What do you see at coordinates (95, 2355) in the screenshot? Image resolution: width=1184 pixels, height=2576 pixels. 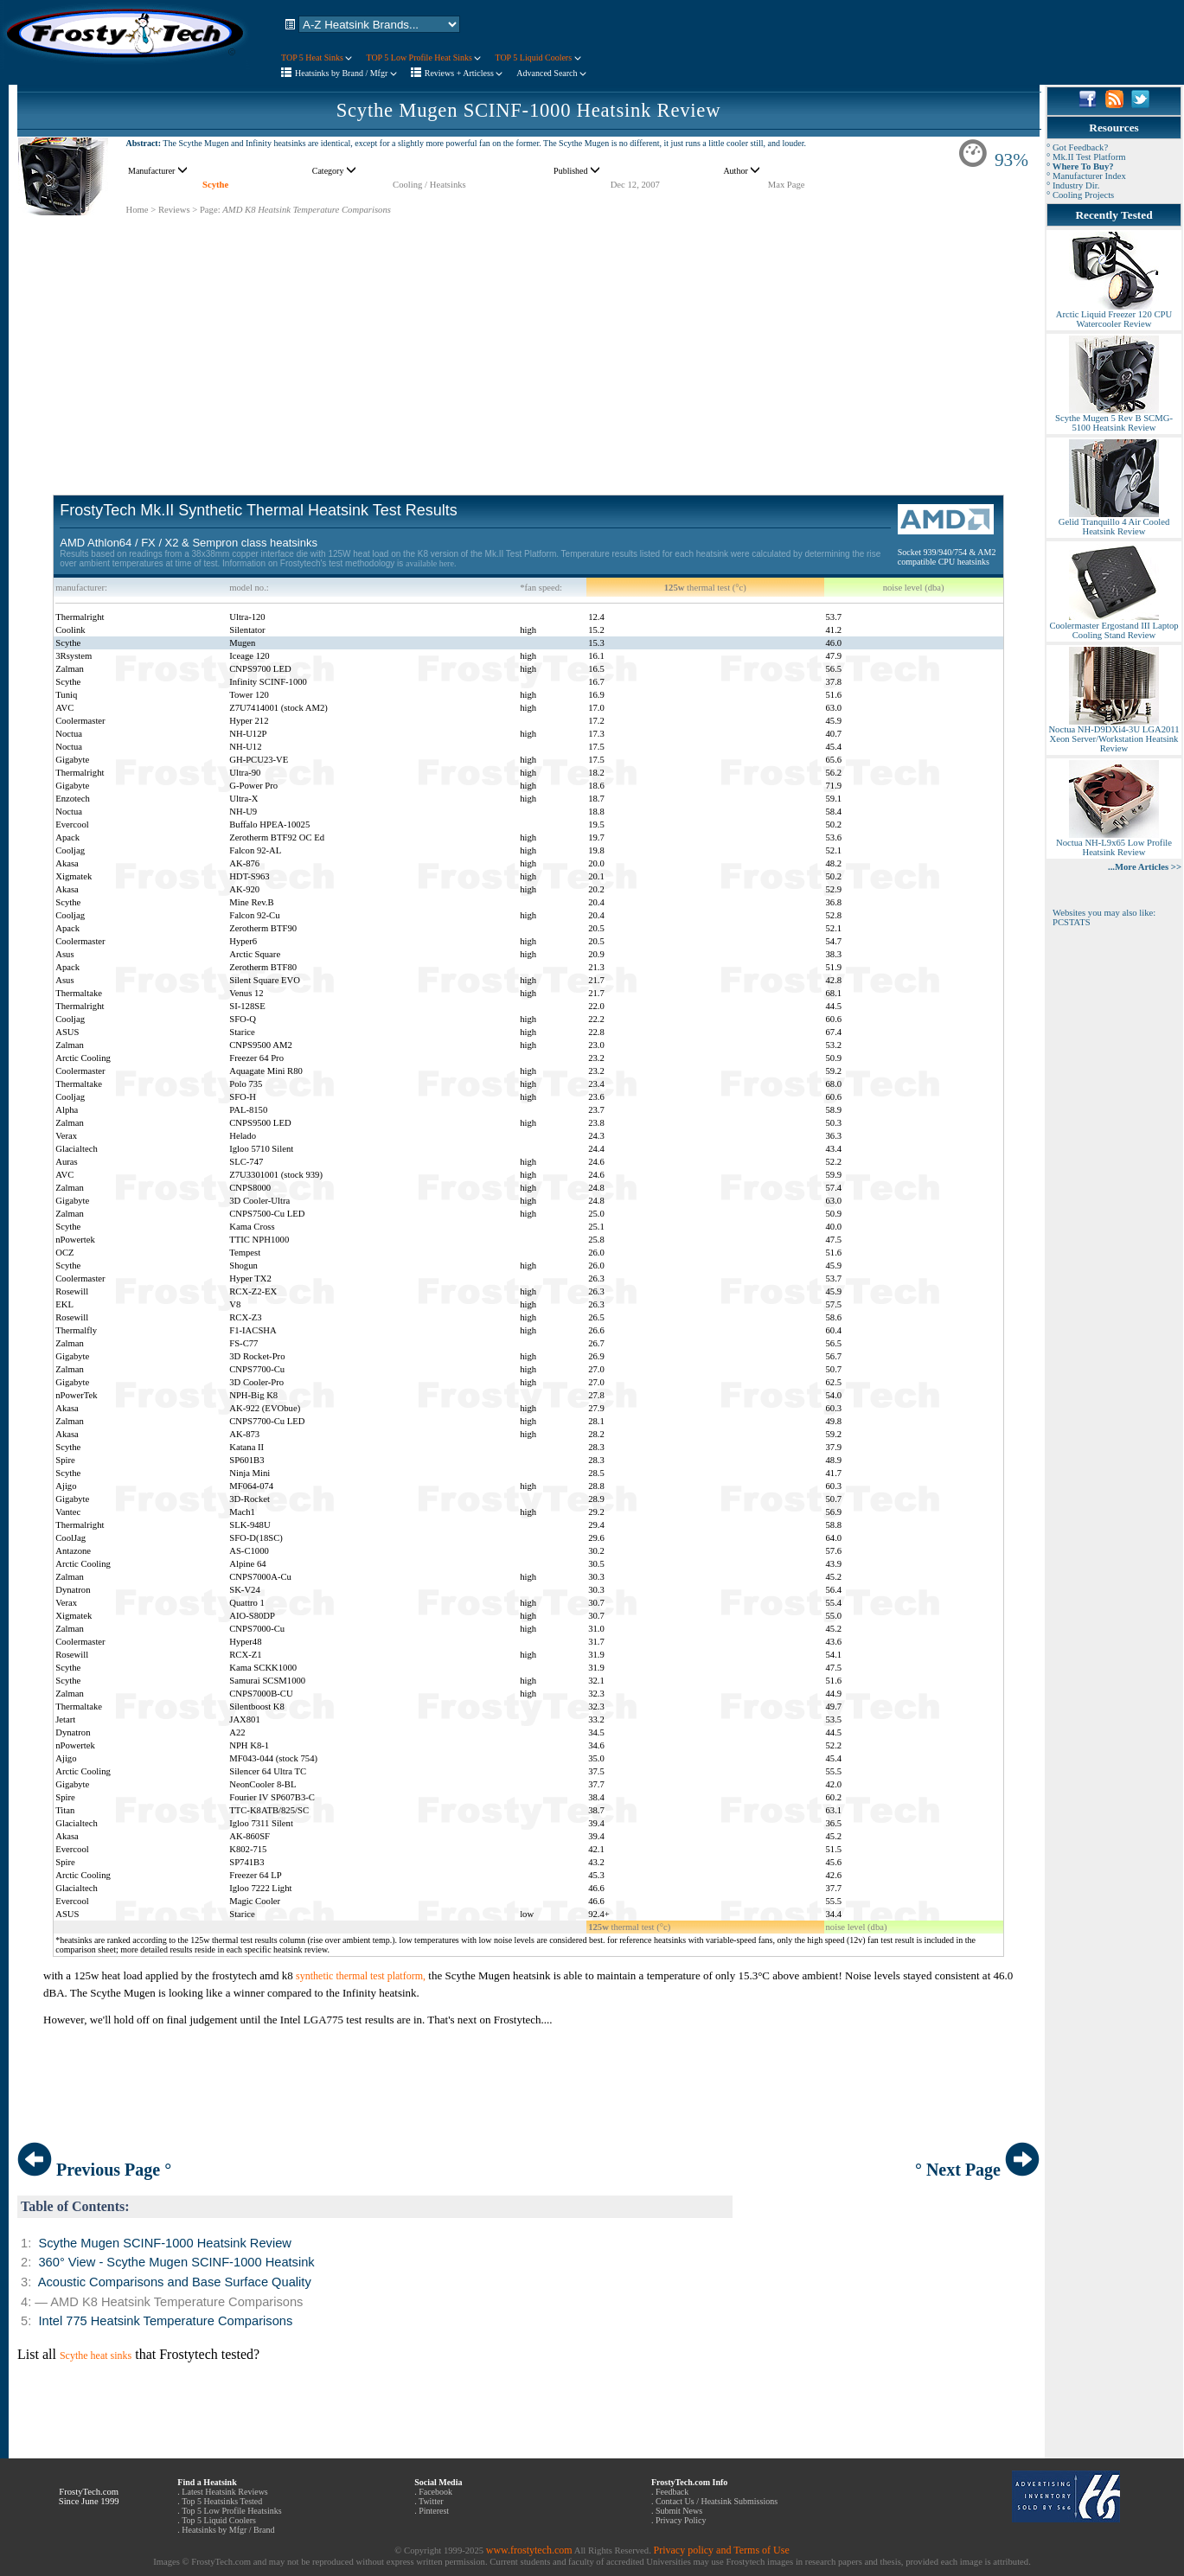 I see `Scythe heat sinks` at bounding box center [95, 2355].